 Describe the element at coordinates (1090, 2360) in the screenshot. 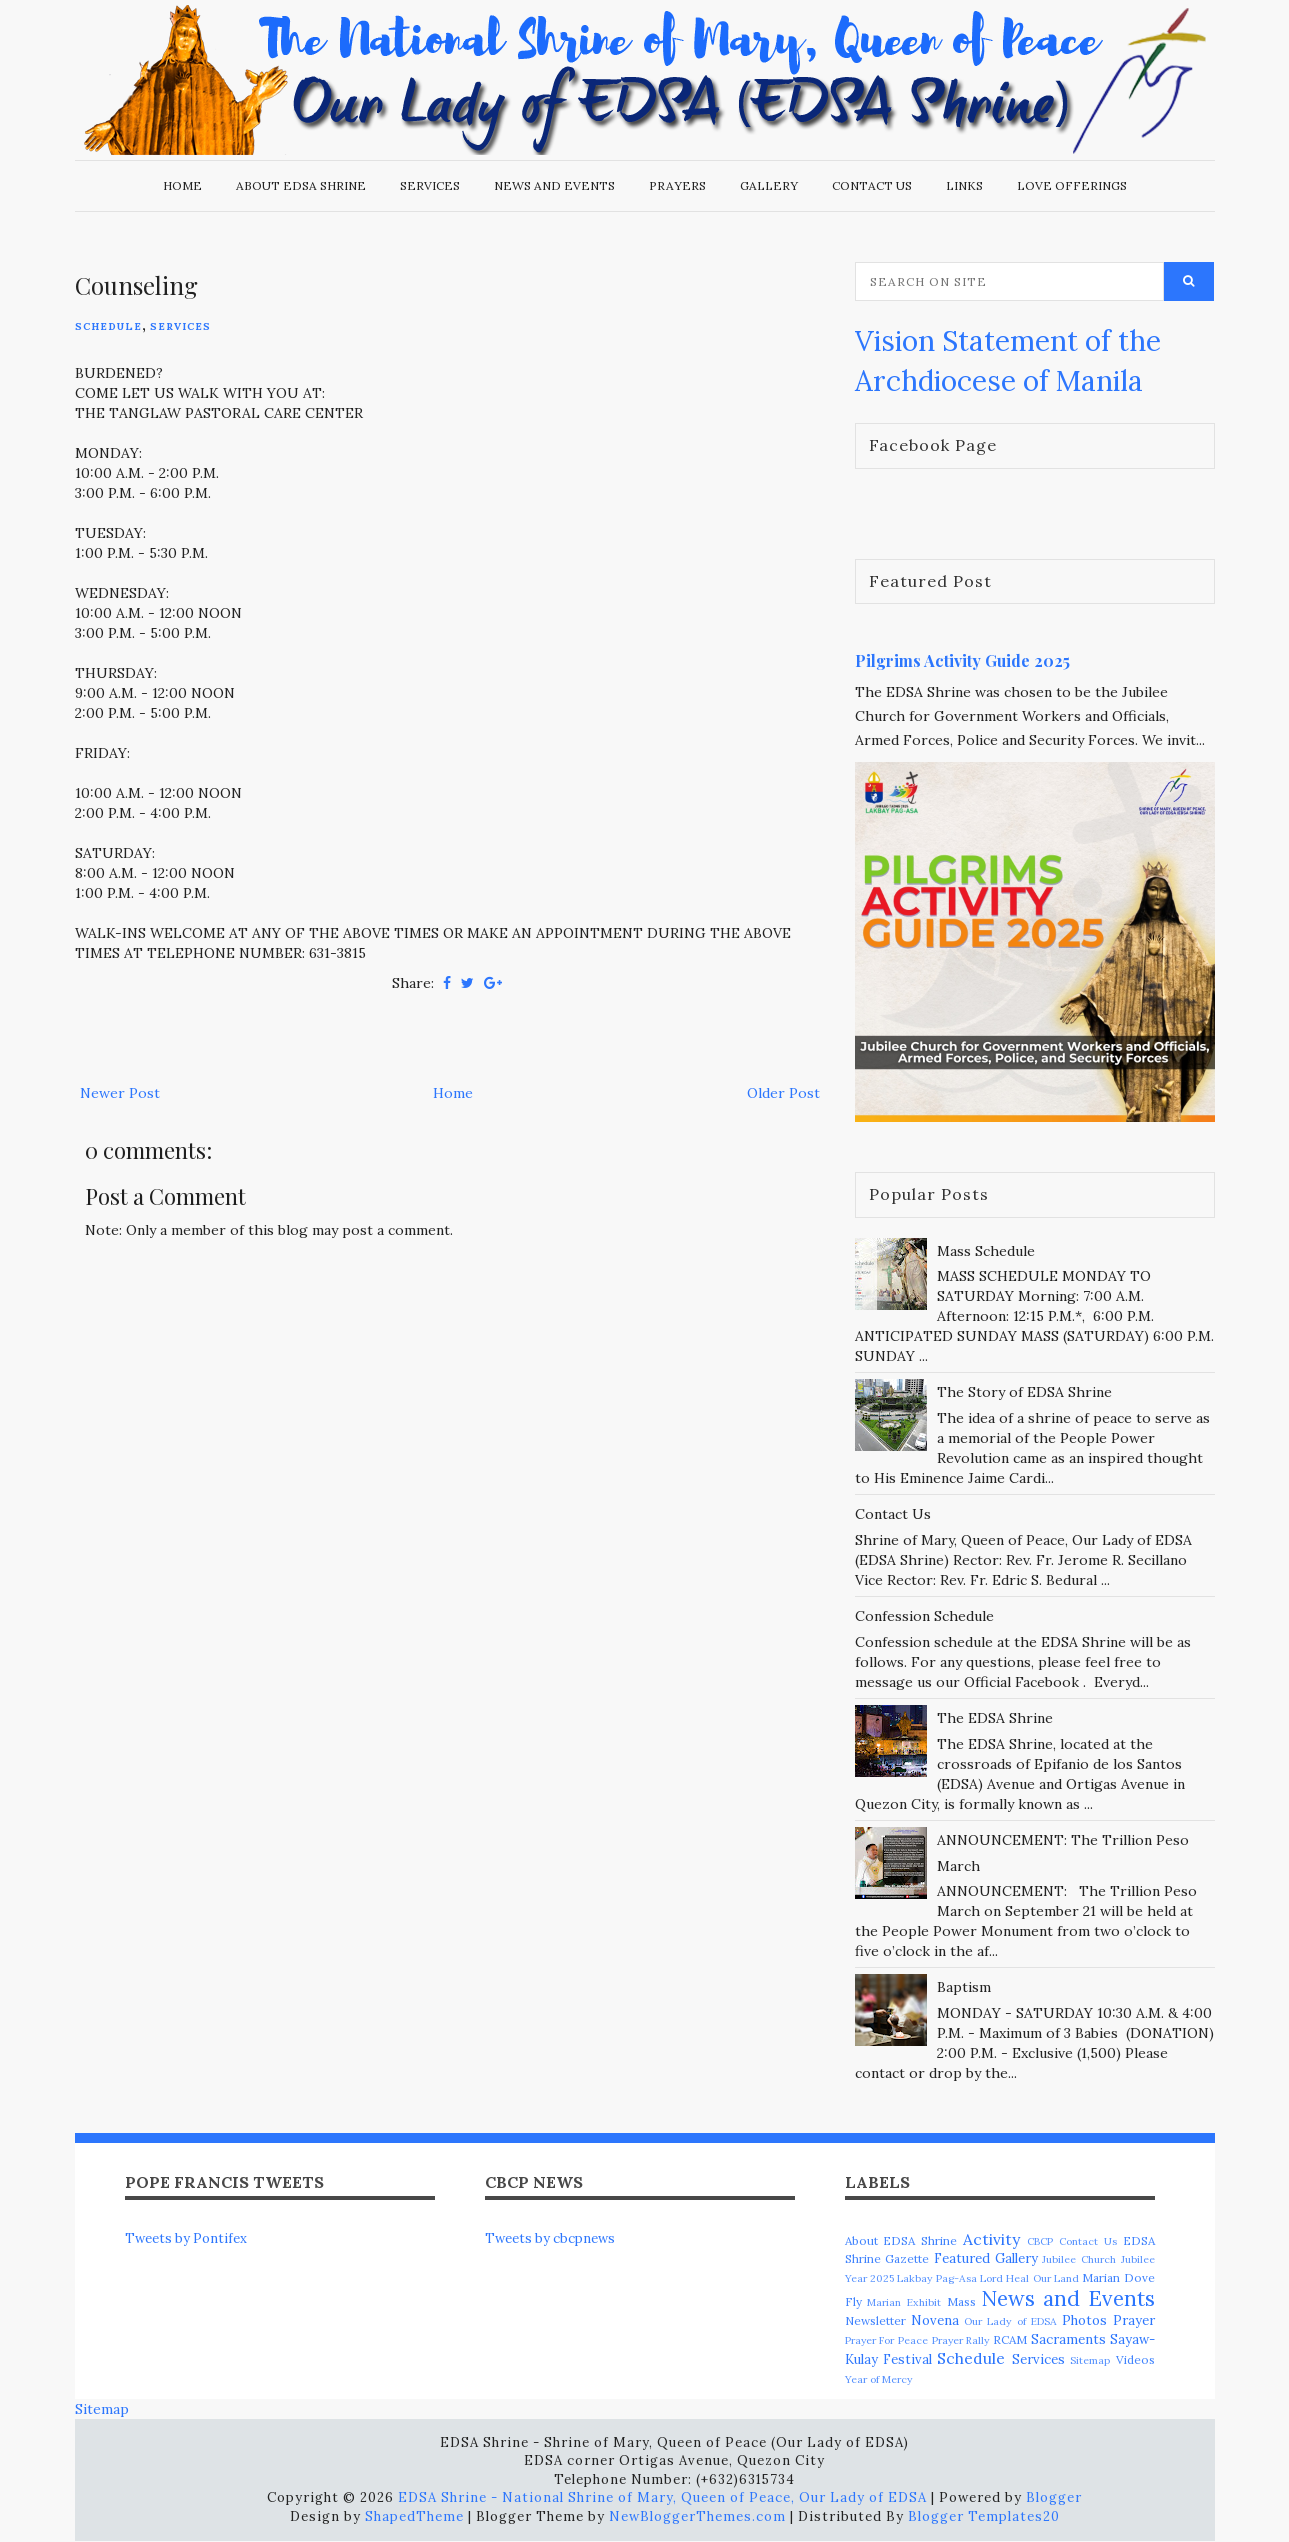

I see `Sitemap` at that location.